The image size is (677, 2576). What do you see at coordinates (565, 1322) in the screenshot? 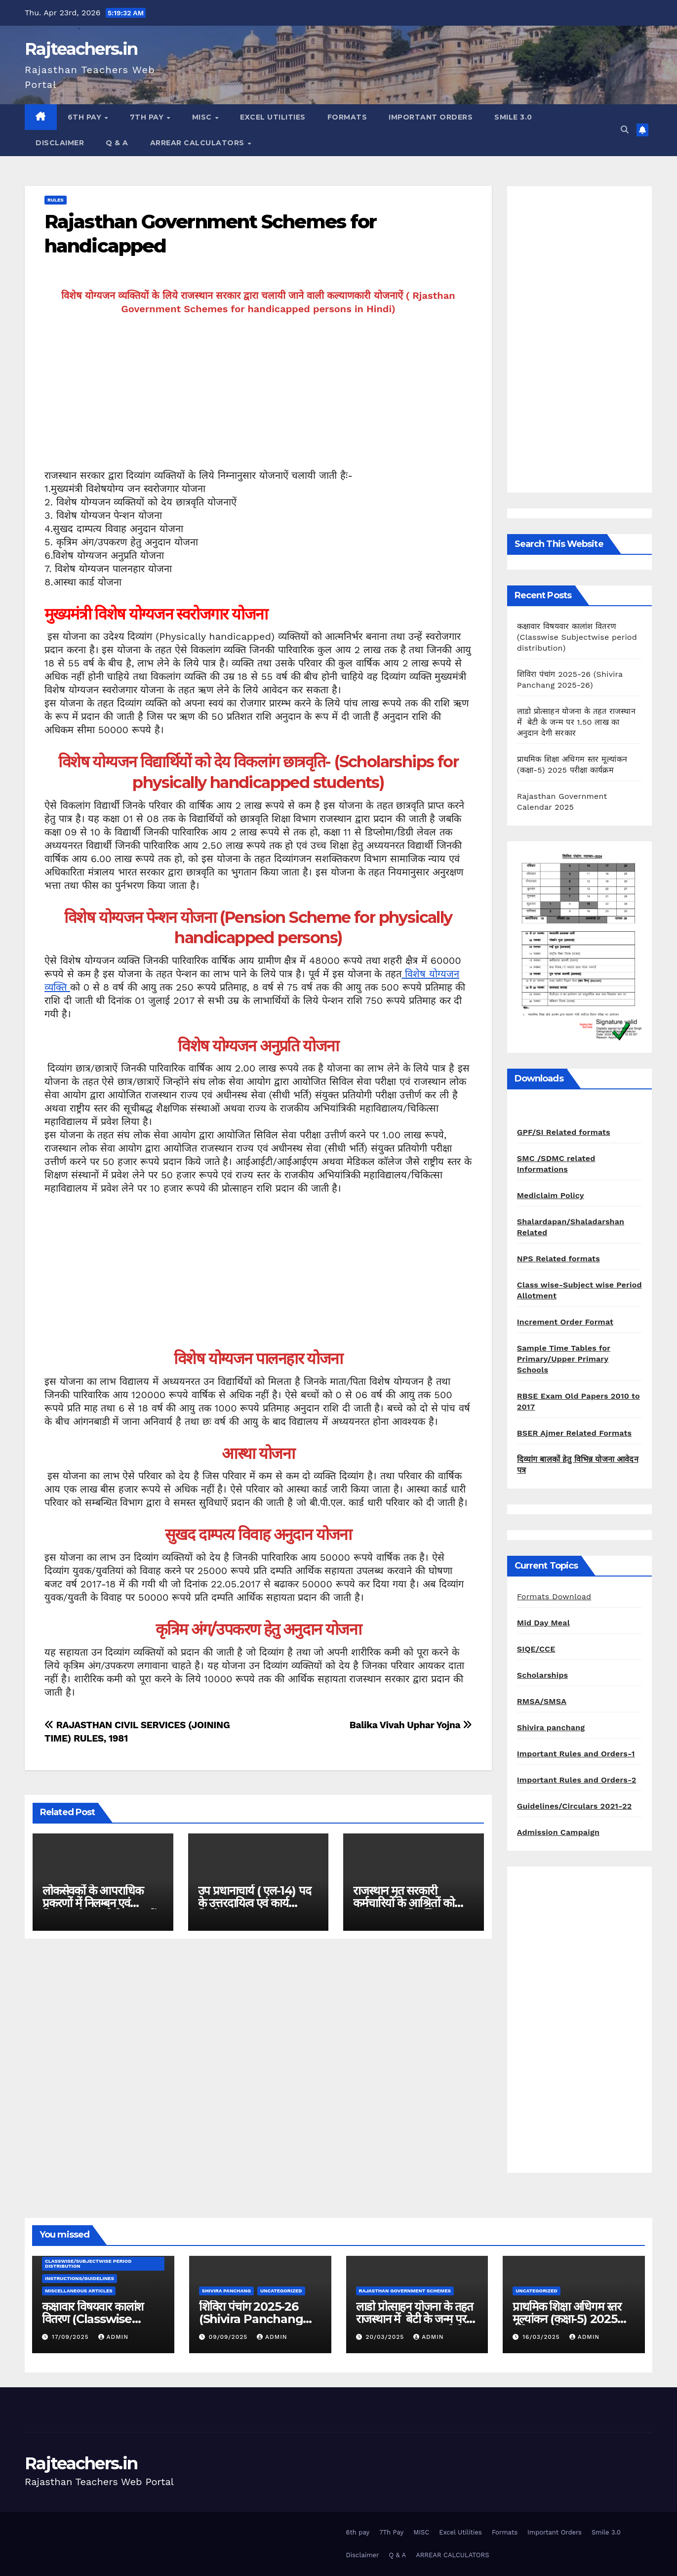
I see `Increment Order Format` at bounding box center [565, 1322].